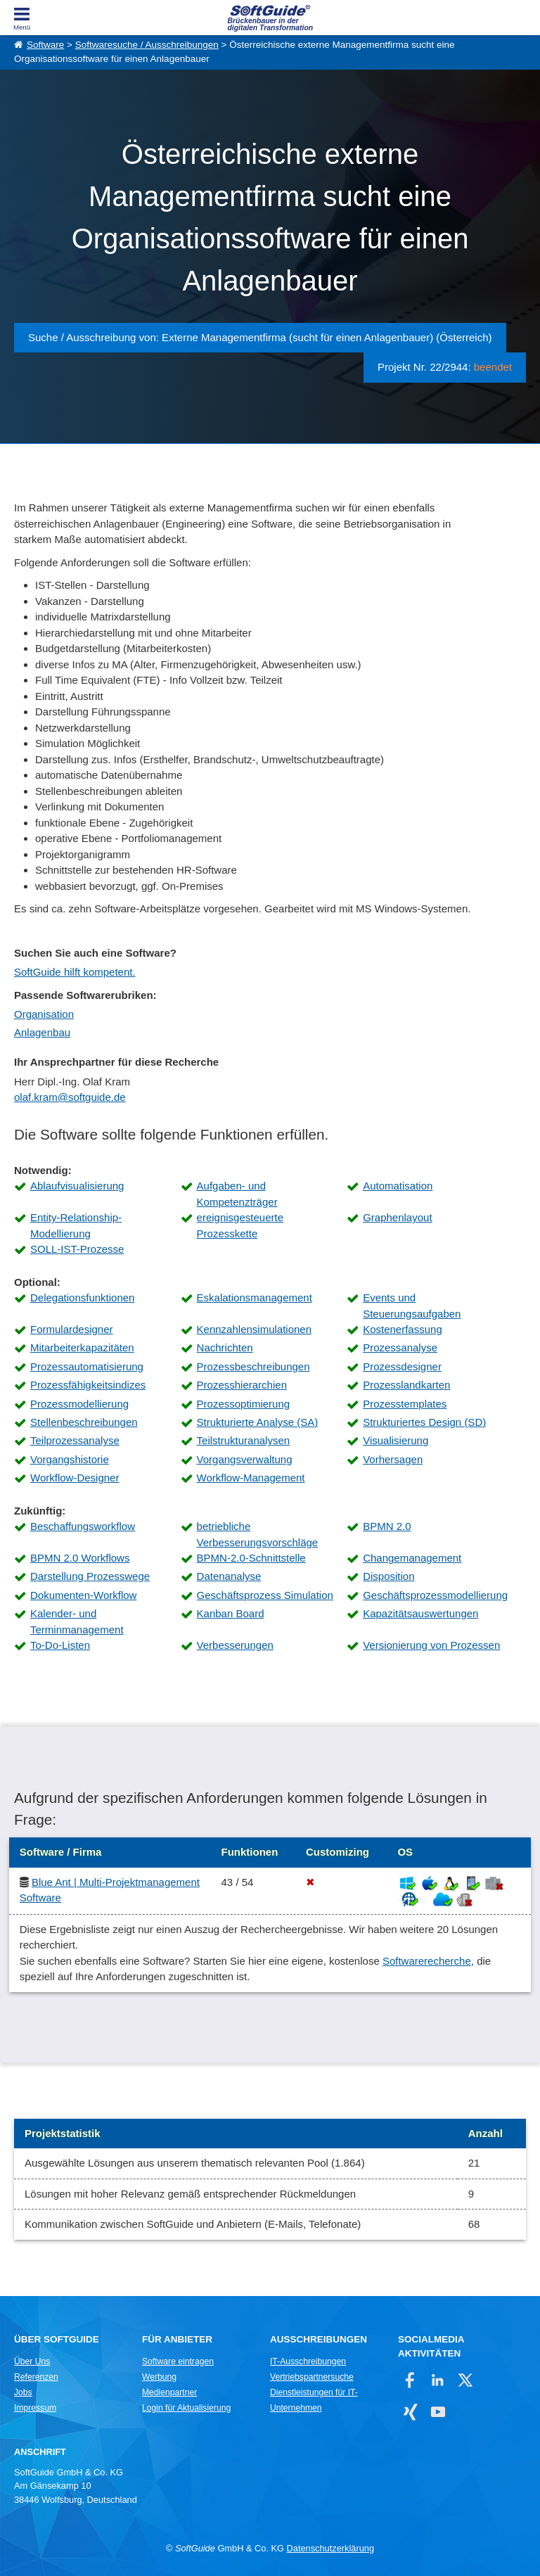  What do you see at coordinates (44, 1014) in the screenshot?
I see `Organisation` at bounding box center [44, 1014].